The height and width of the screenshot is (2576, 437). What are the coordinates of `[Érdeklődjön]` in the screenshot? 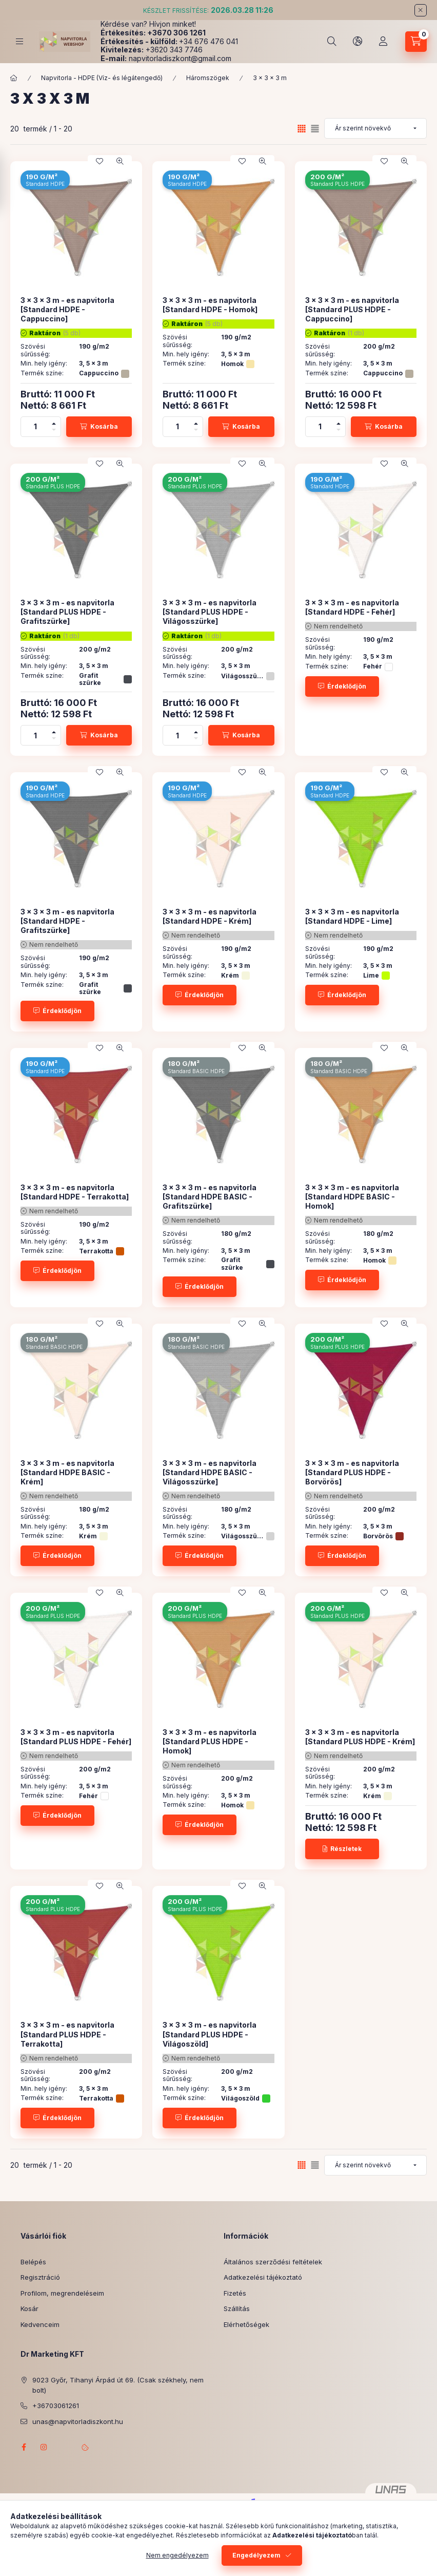 It's located at (342, 686).